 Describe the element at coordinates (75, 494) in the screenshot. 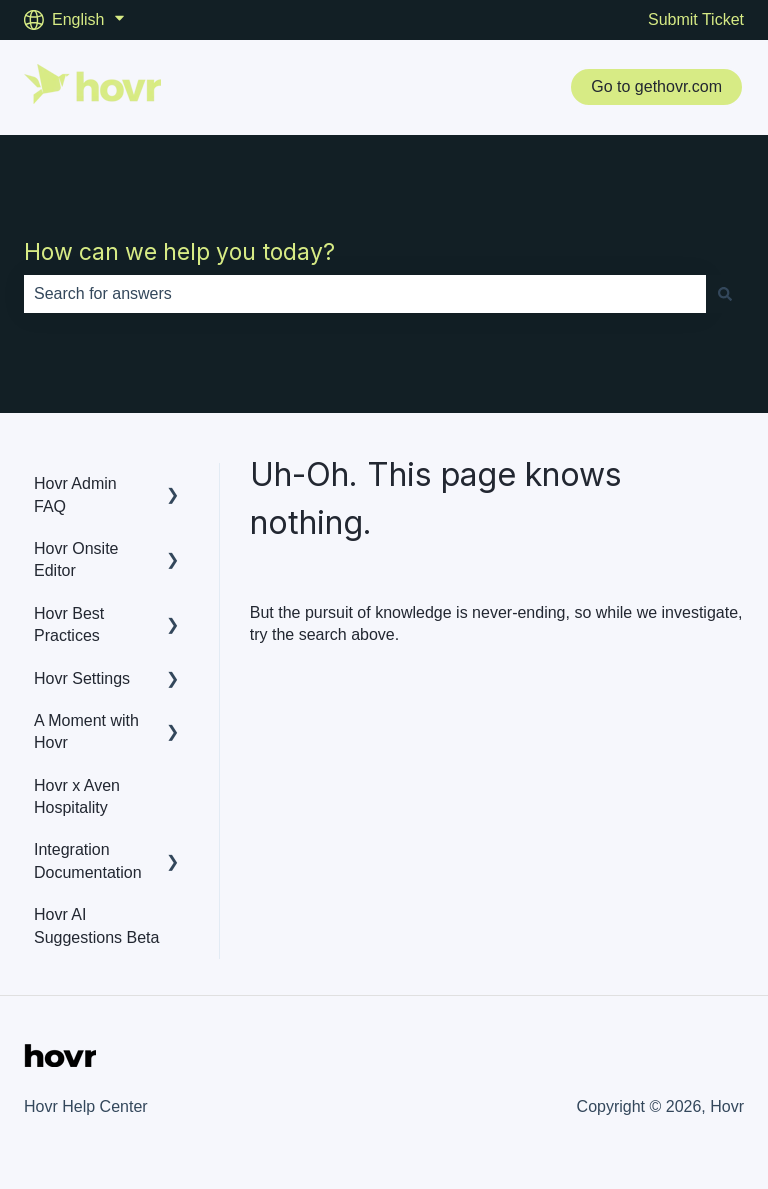

I see `Hovr Admin FAQ [menuitem]` at that location.